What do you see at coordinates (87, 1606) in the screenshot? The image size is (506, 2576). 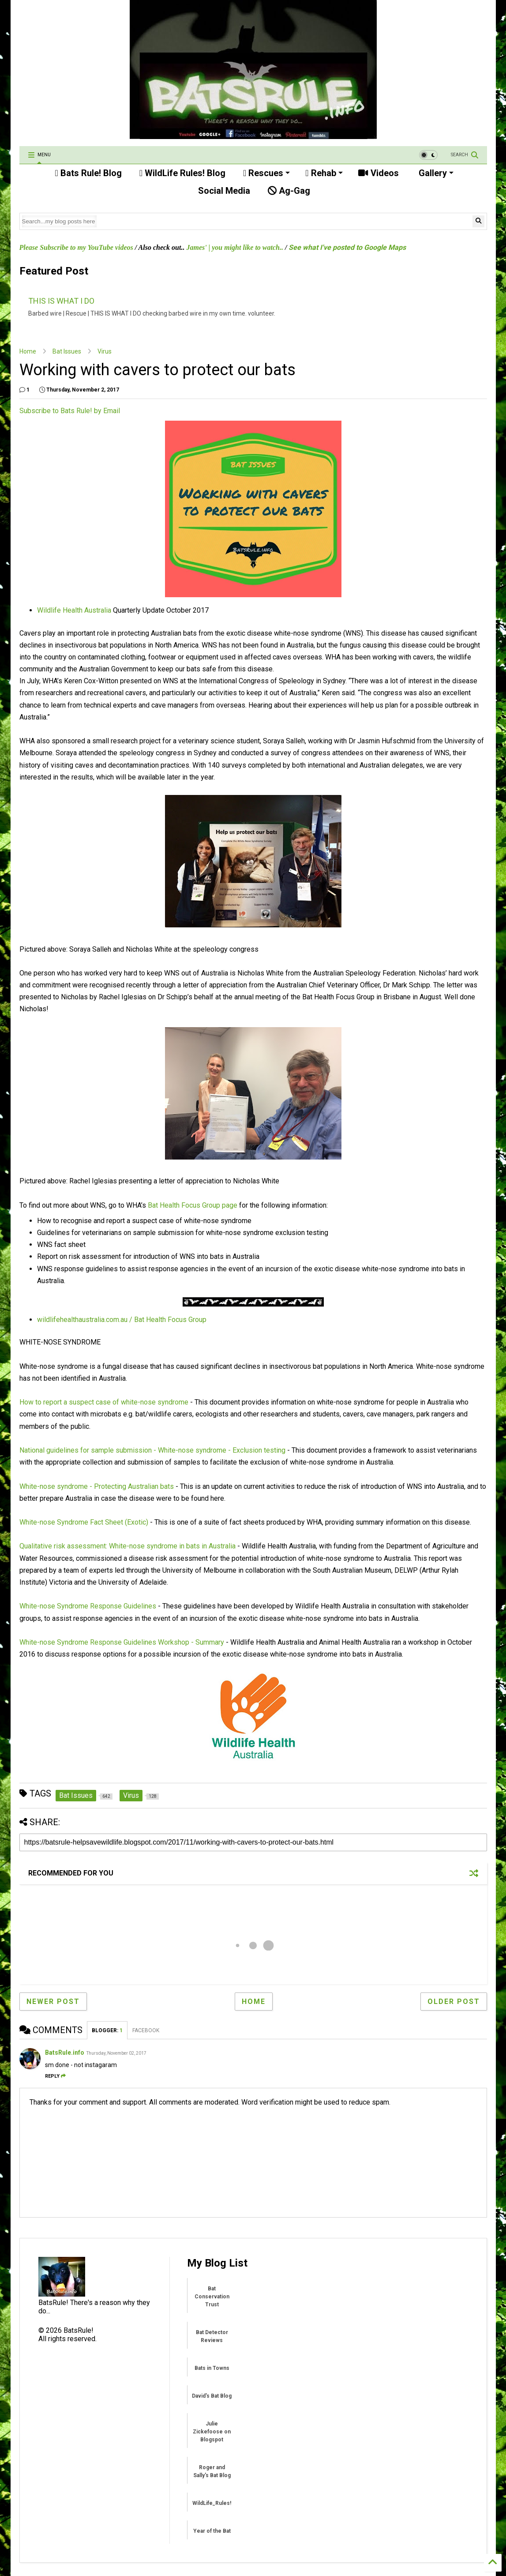 I see `White-nose Syndrome Response Guidelines` at bounding box center [87, 1606].